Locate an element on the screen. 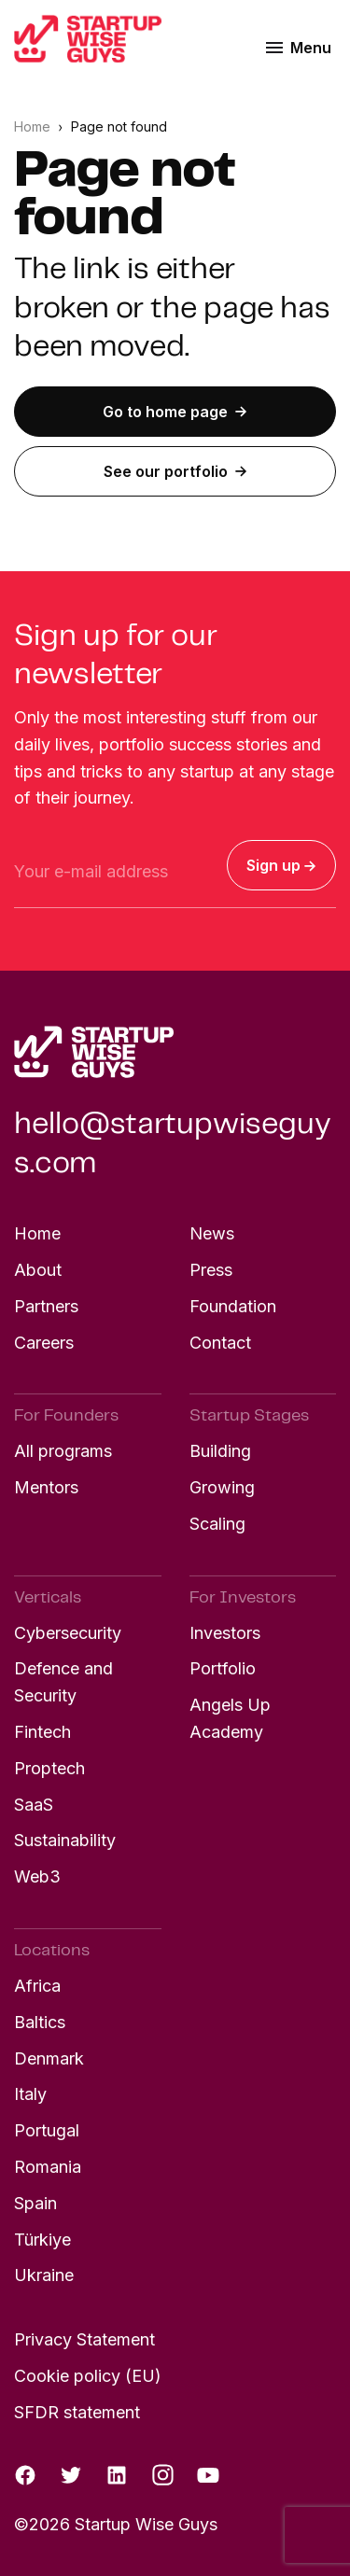  Cookie policy (EU) is located at coordinates (87, 2376).